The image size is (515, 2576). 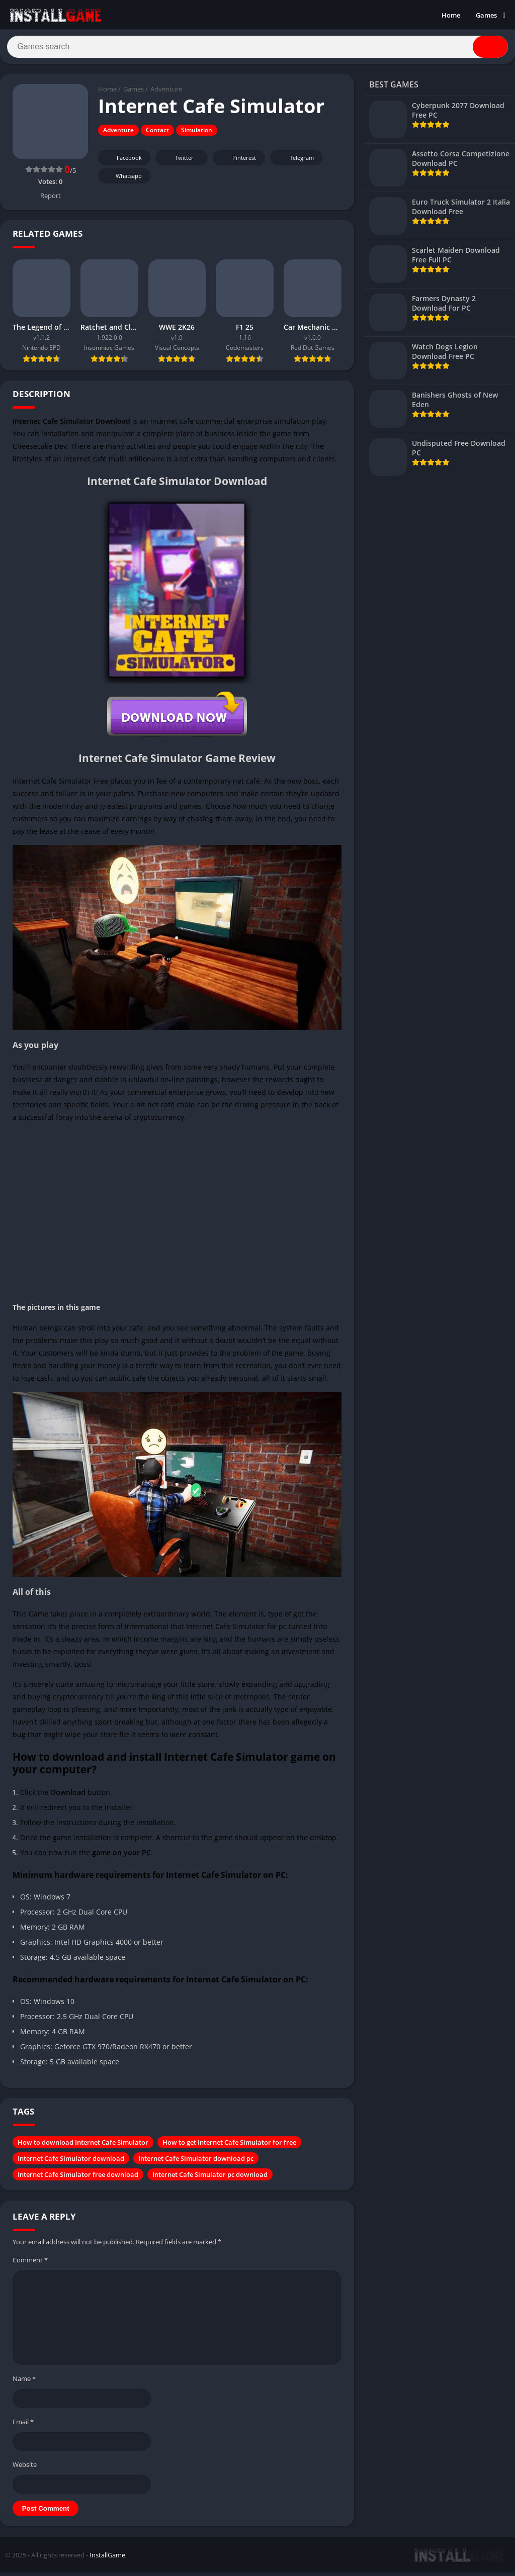 I want to click on How to get Internet Cafe Simulator for free, so click(x=229, y=2145).